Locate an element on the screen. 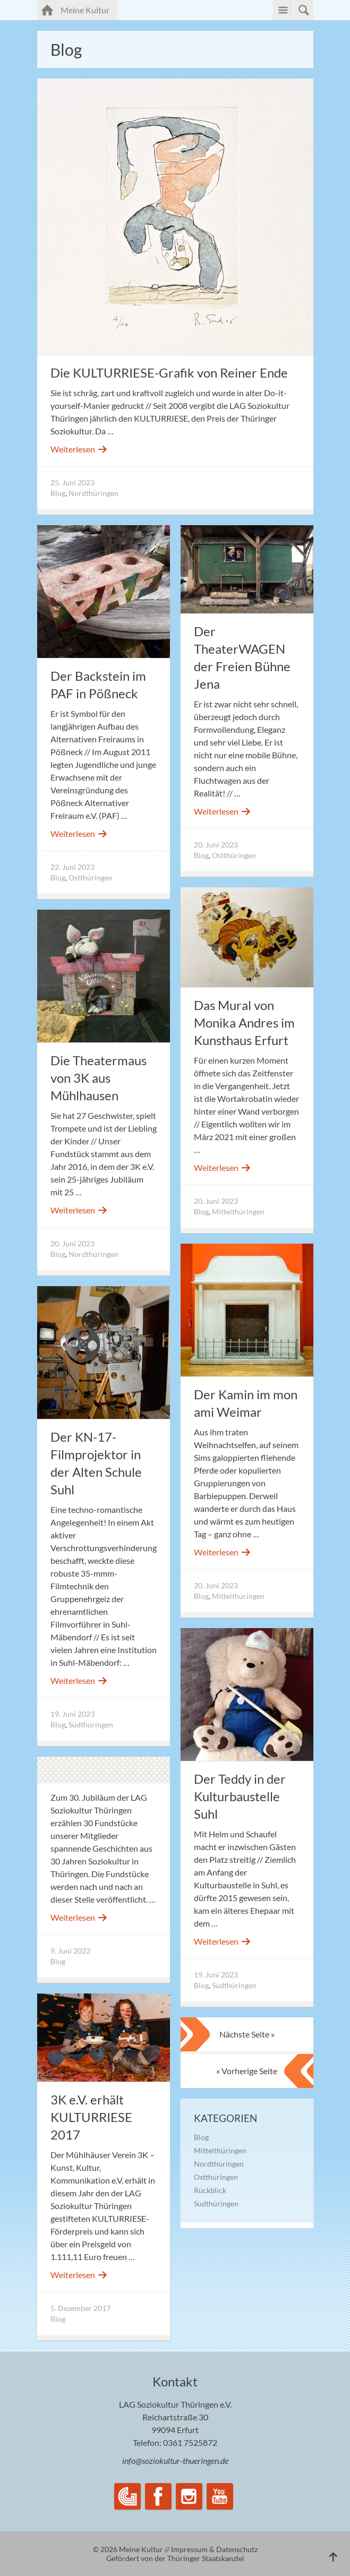 The height and width of the screenshot is (2576, 350). YouTube is located at coordinates (220, 2496).